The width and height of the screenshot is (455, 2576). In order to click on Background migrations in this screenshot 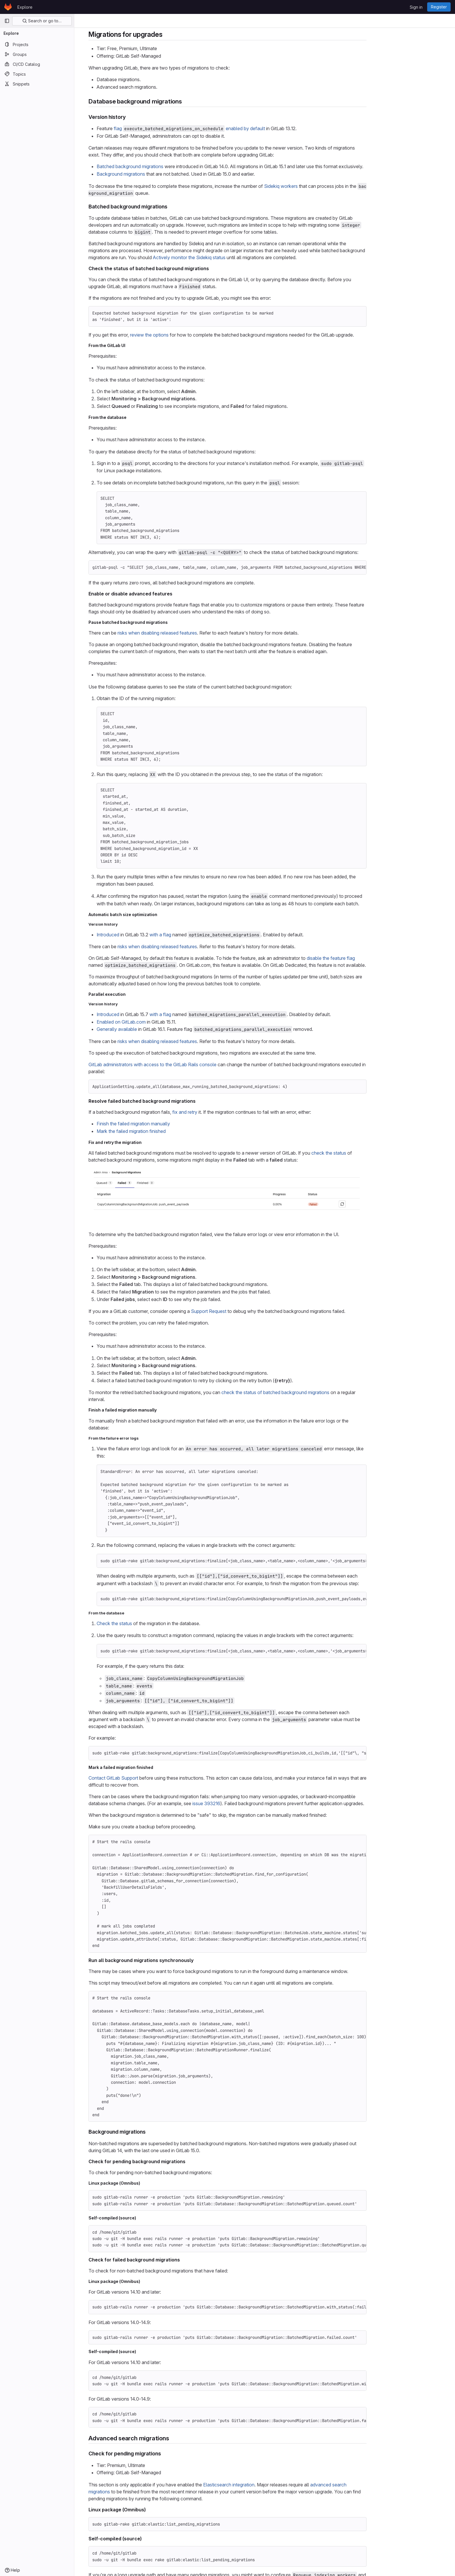, I will do `click(158, 174)`.